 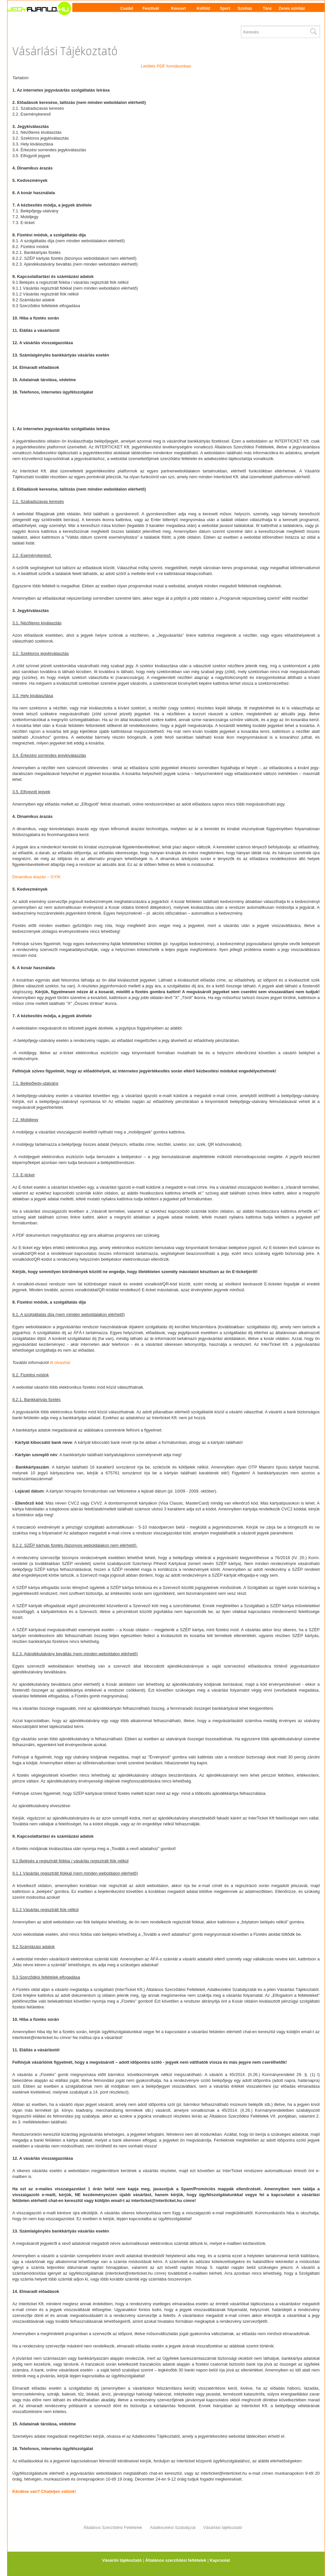 I want to click on Színház, so click(x=245, y=8).